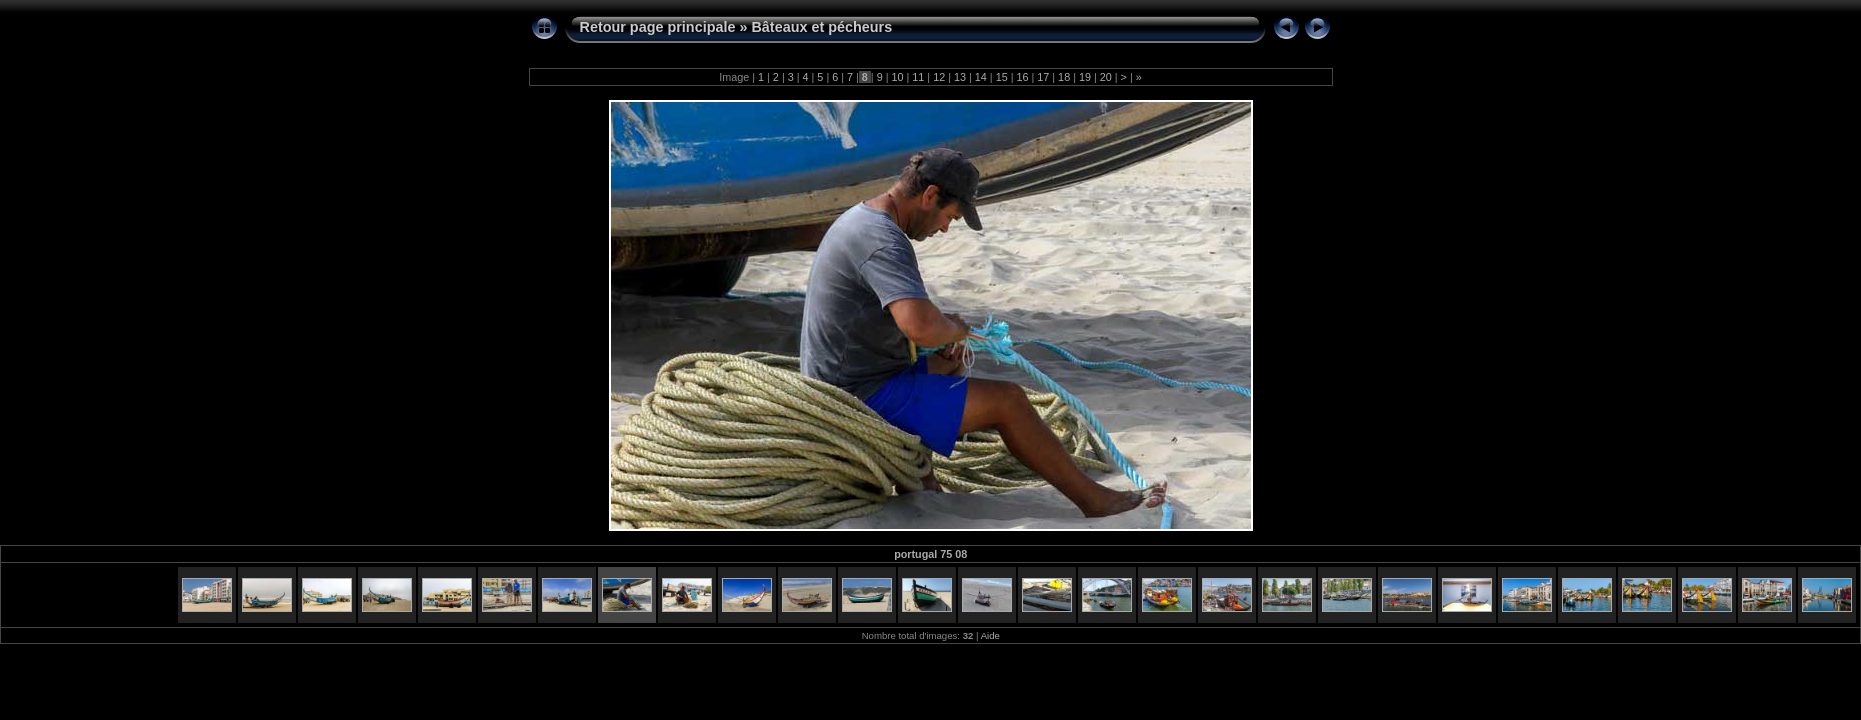 Image resolution: width=1861 pixels, height=720 pixels. Describe the element at coordinates (658, 27) in the screenshot. I see `Retour page principale` at that location.